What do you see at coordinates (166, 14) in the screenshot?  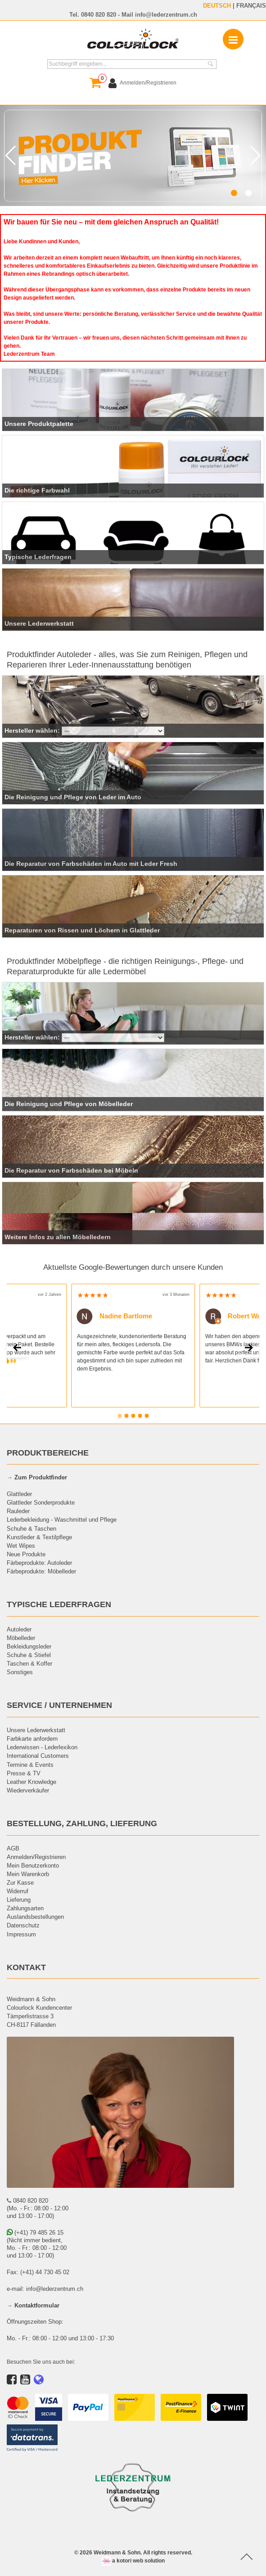 I see `info@lederzentrum.ch` at bounding box center [166, 14].